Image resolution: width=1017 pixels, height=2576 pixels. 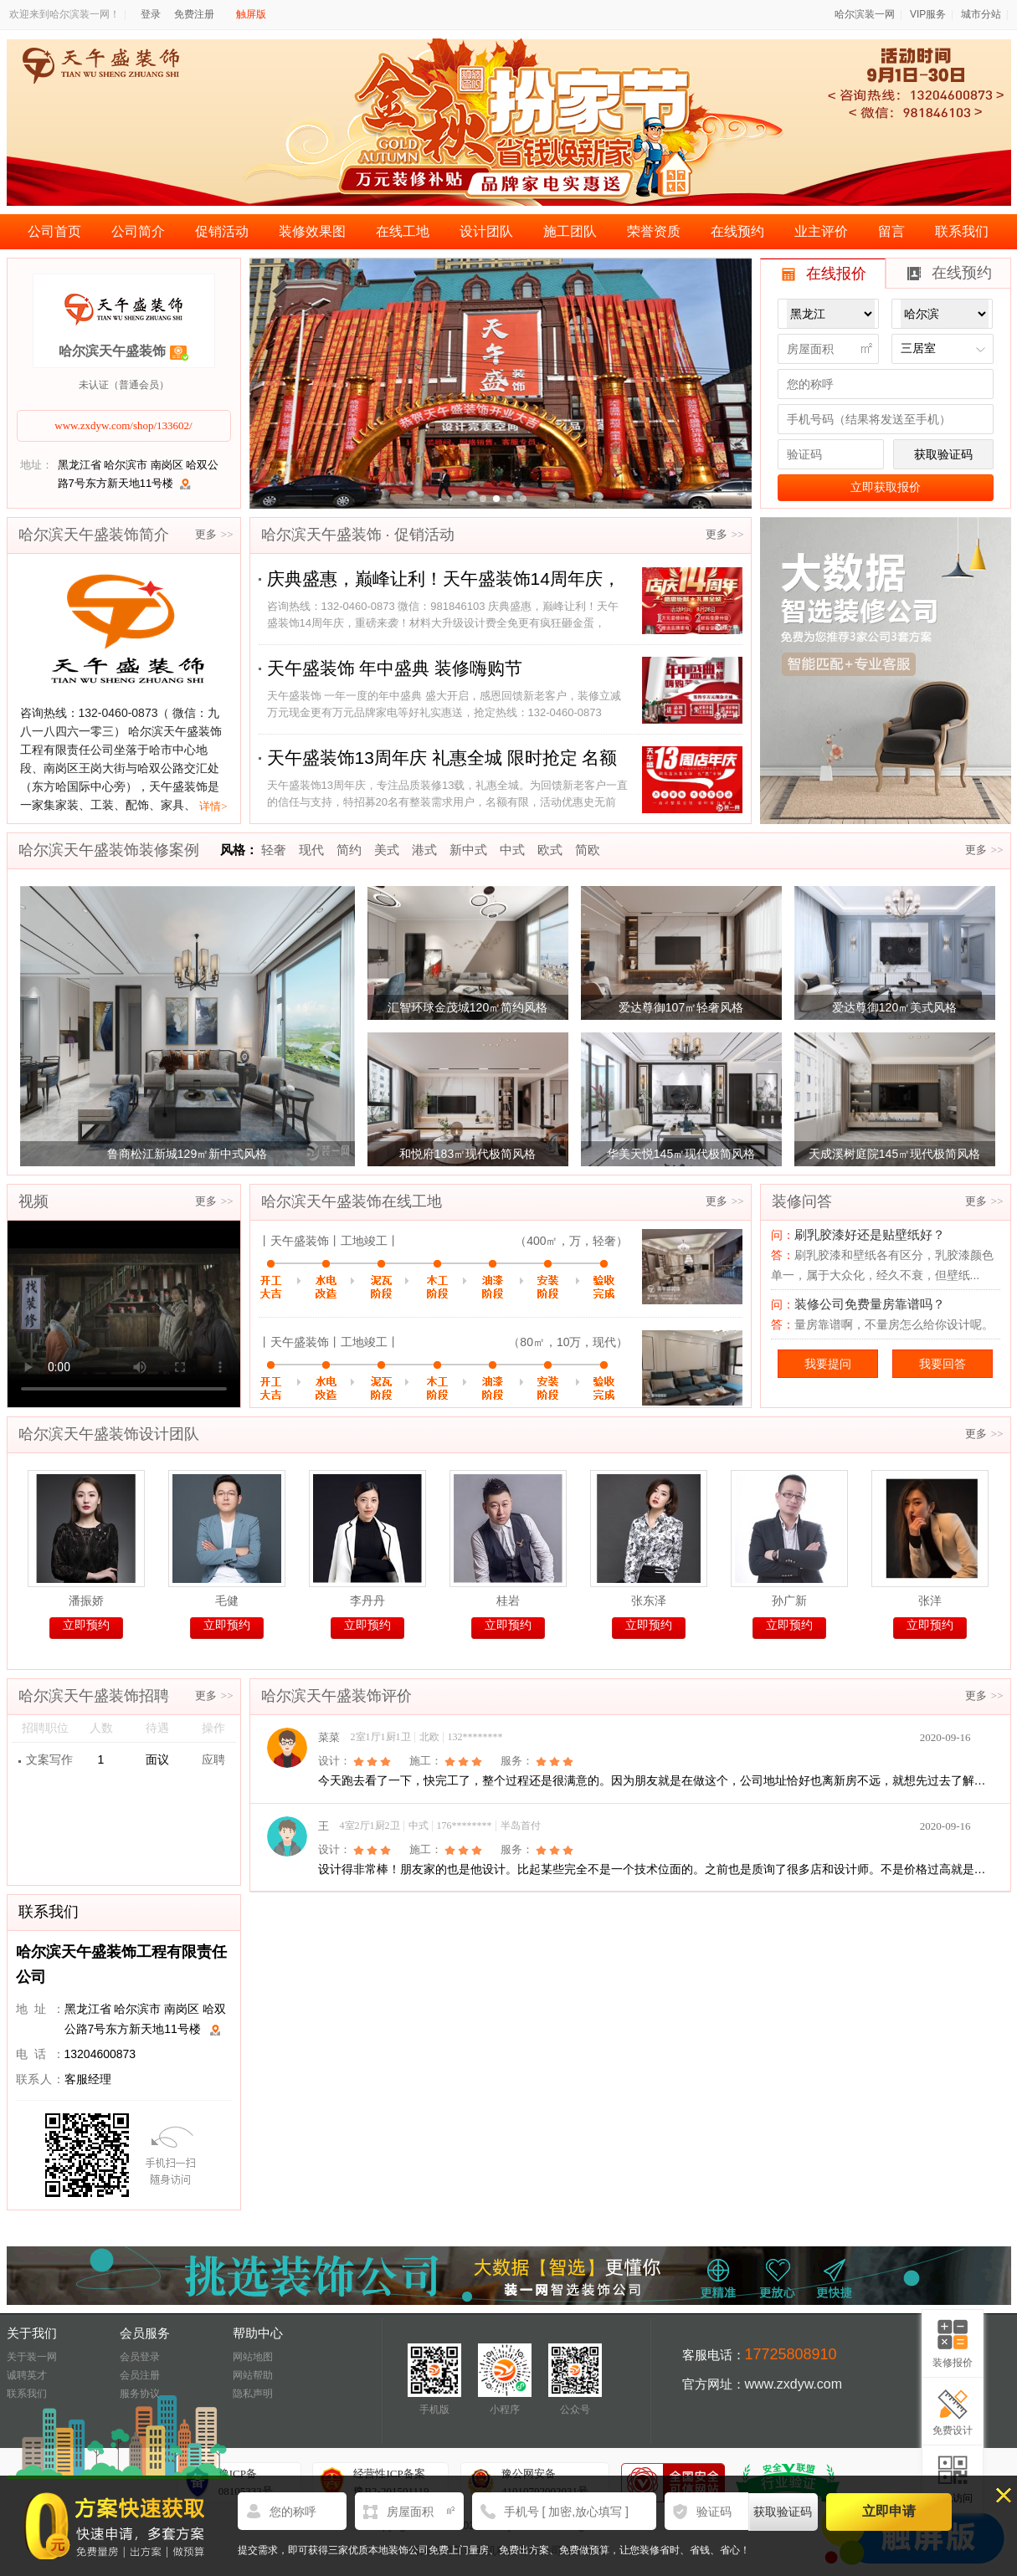 I want to click on 现代, so click(x=311, y=849).